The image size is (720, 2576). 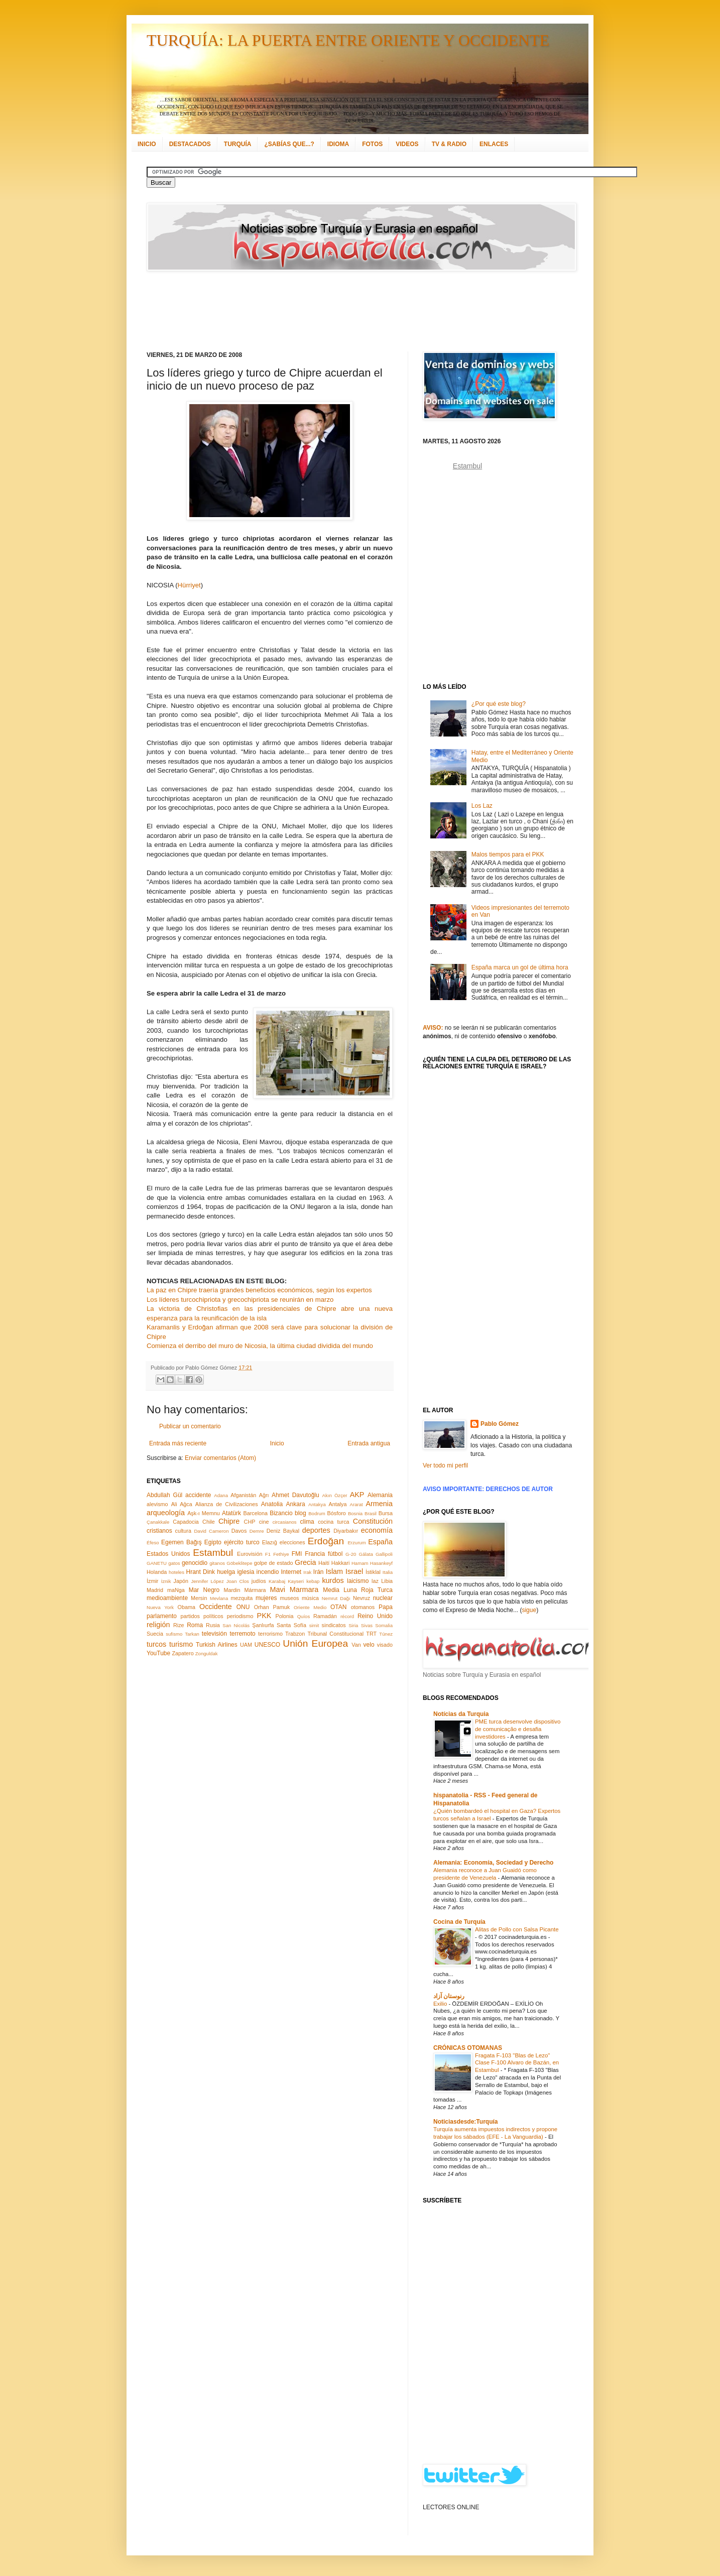 What do you see at coordinates (217, 1563) in the screenshot?
I see `gitanos` at bounding box center [217, 1563].